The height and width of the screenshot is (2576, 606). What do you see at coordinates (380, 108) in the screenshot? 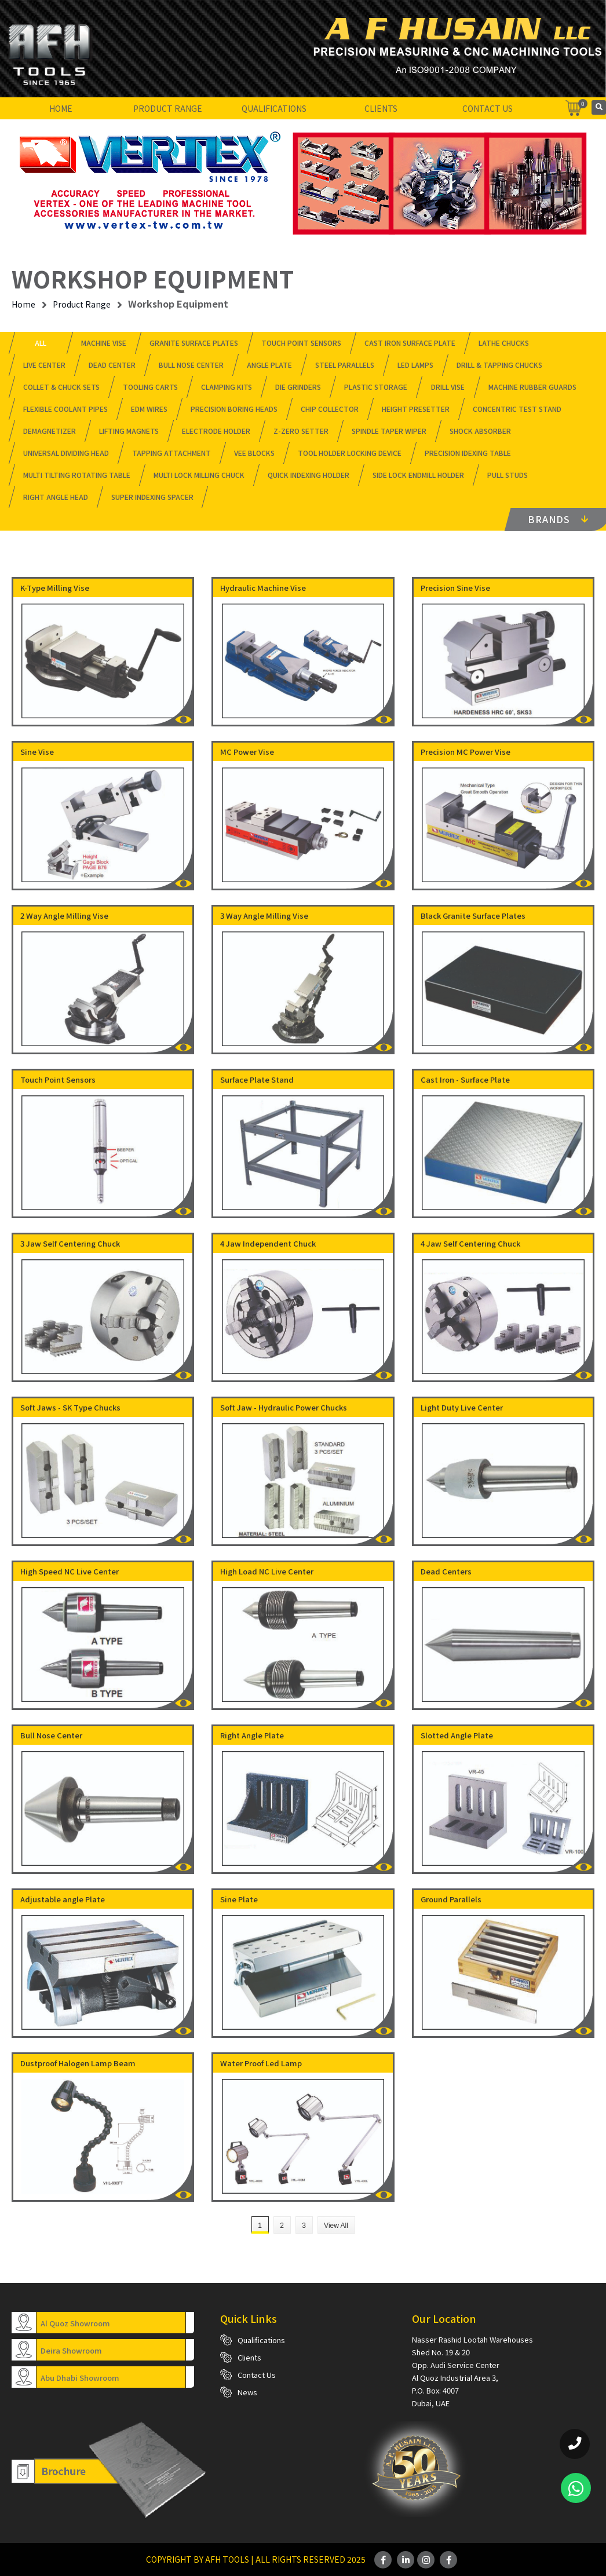
I see `Clients` at bounding box center [380, 108].